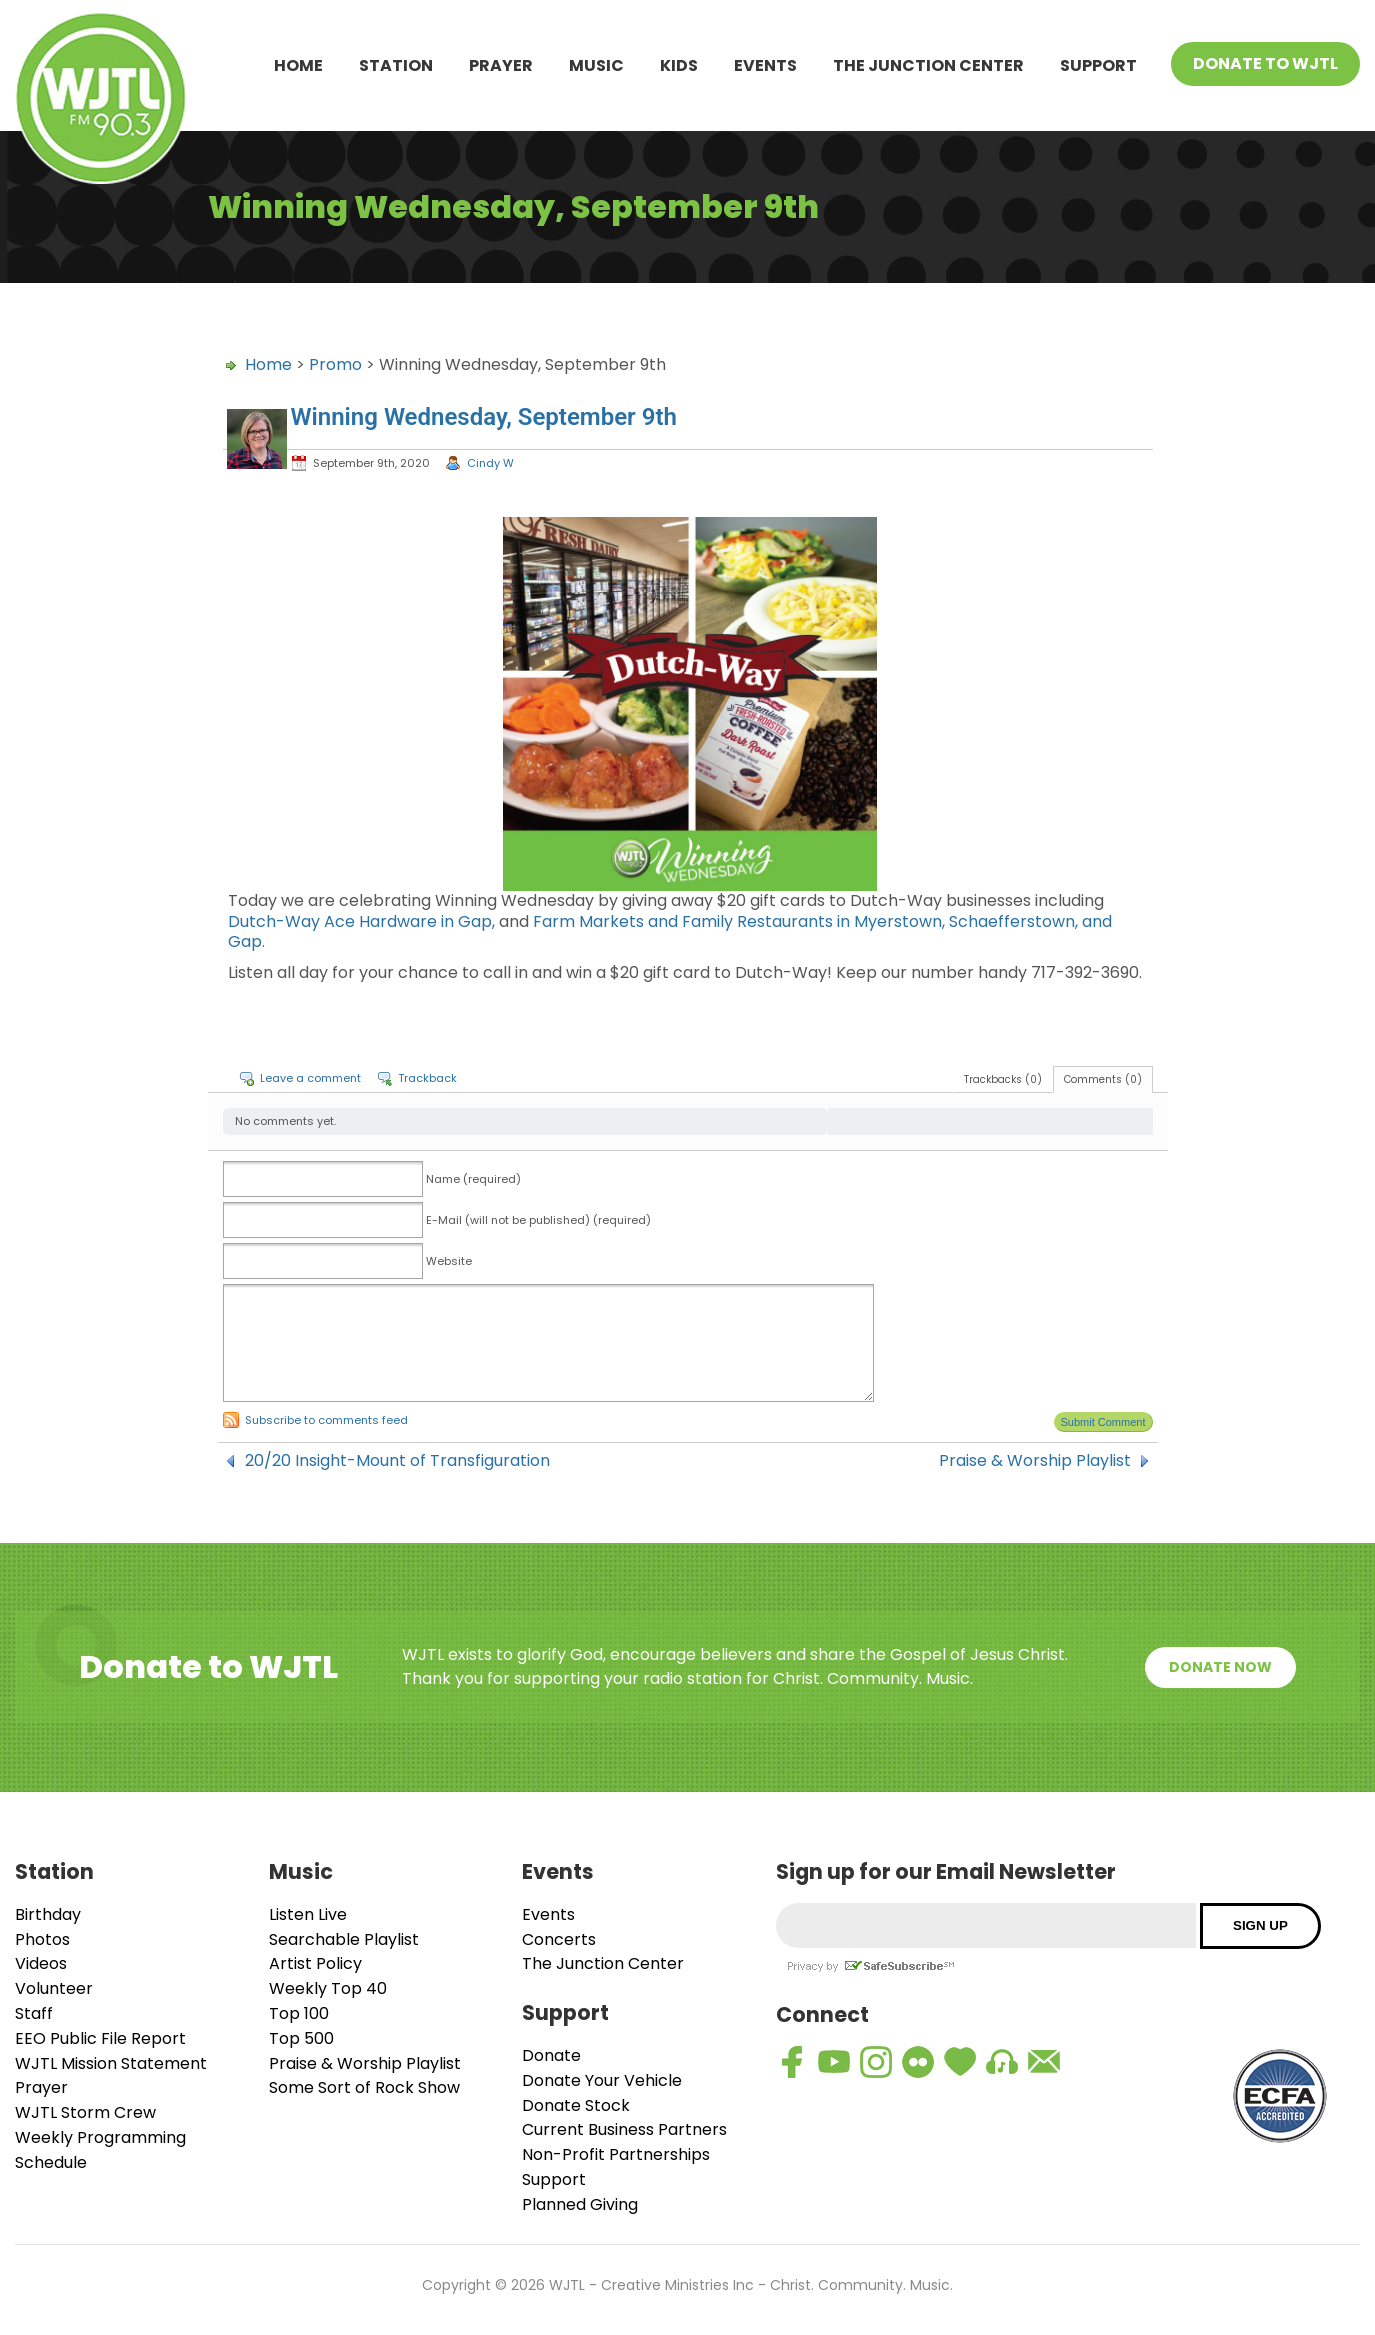  What do you see at coordinates (100, 2038) in the screenshot?
I see `EEO Public File Report` at bounding box center [100, 2038].